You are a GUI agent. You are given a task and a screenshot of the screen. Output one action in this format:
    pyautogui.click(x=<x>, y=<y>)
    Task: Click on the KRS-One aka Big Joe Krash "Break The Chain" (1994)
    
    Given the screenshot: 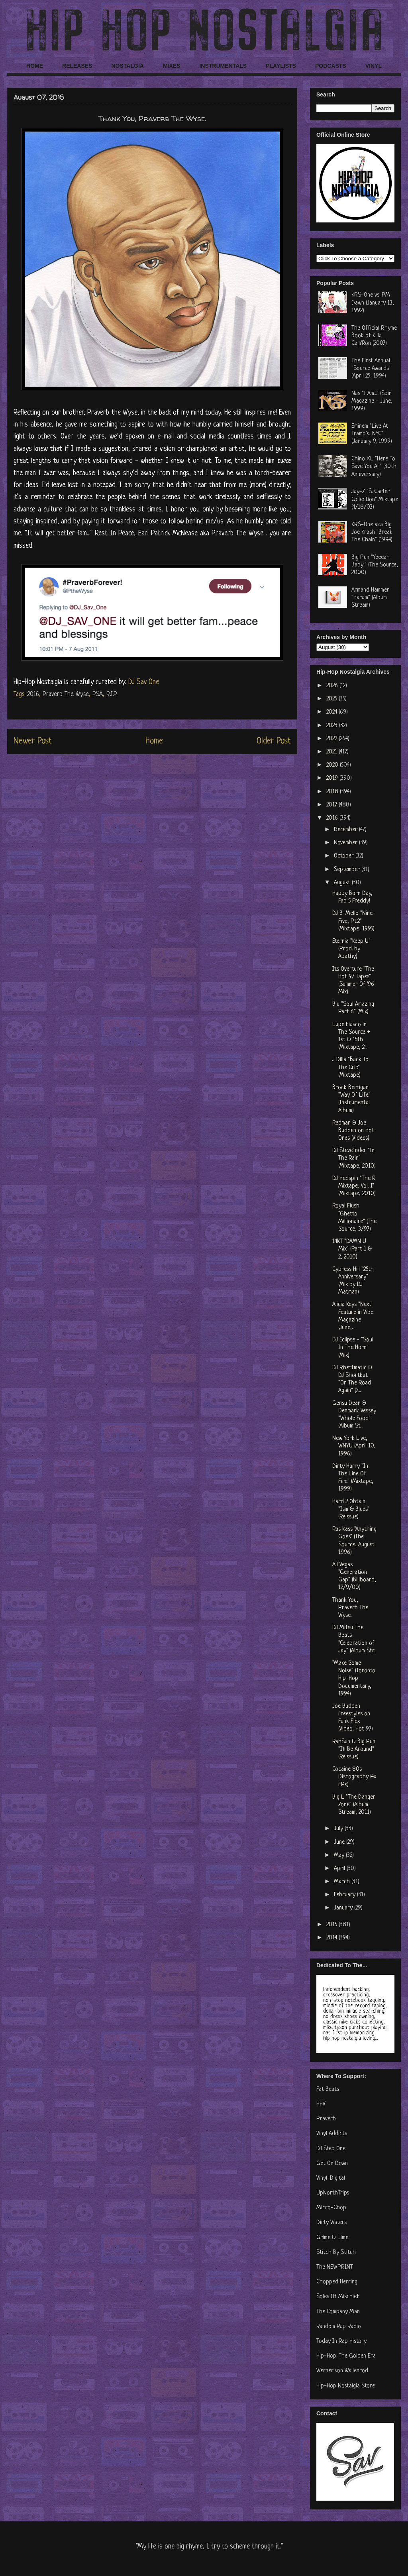 What is the action you would take?
    pyautogui.click(x=371, y=532)
    